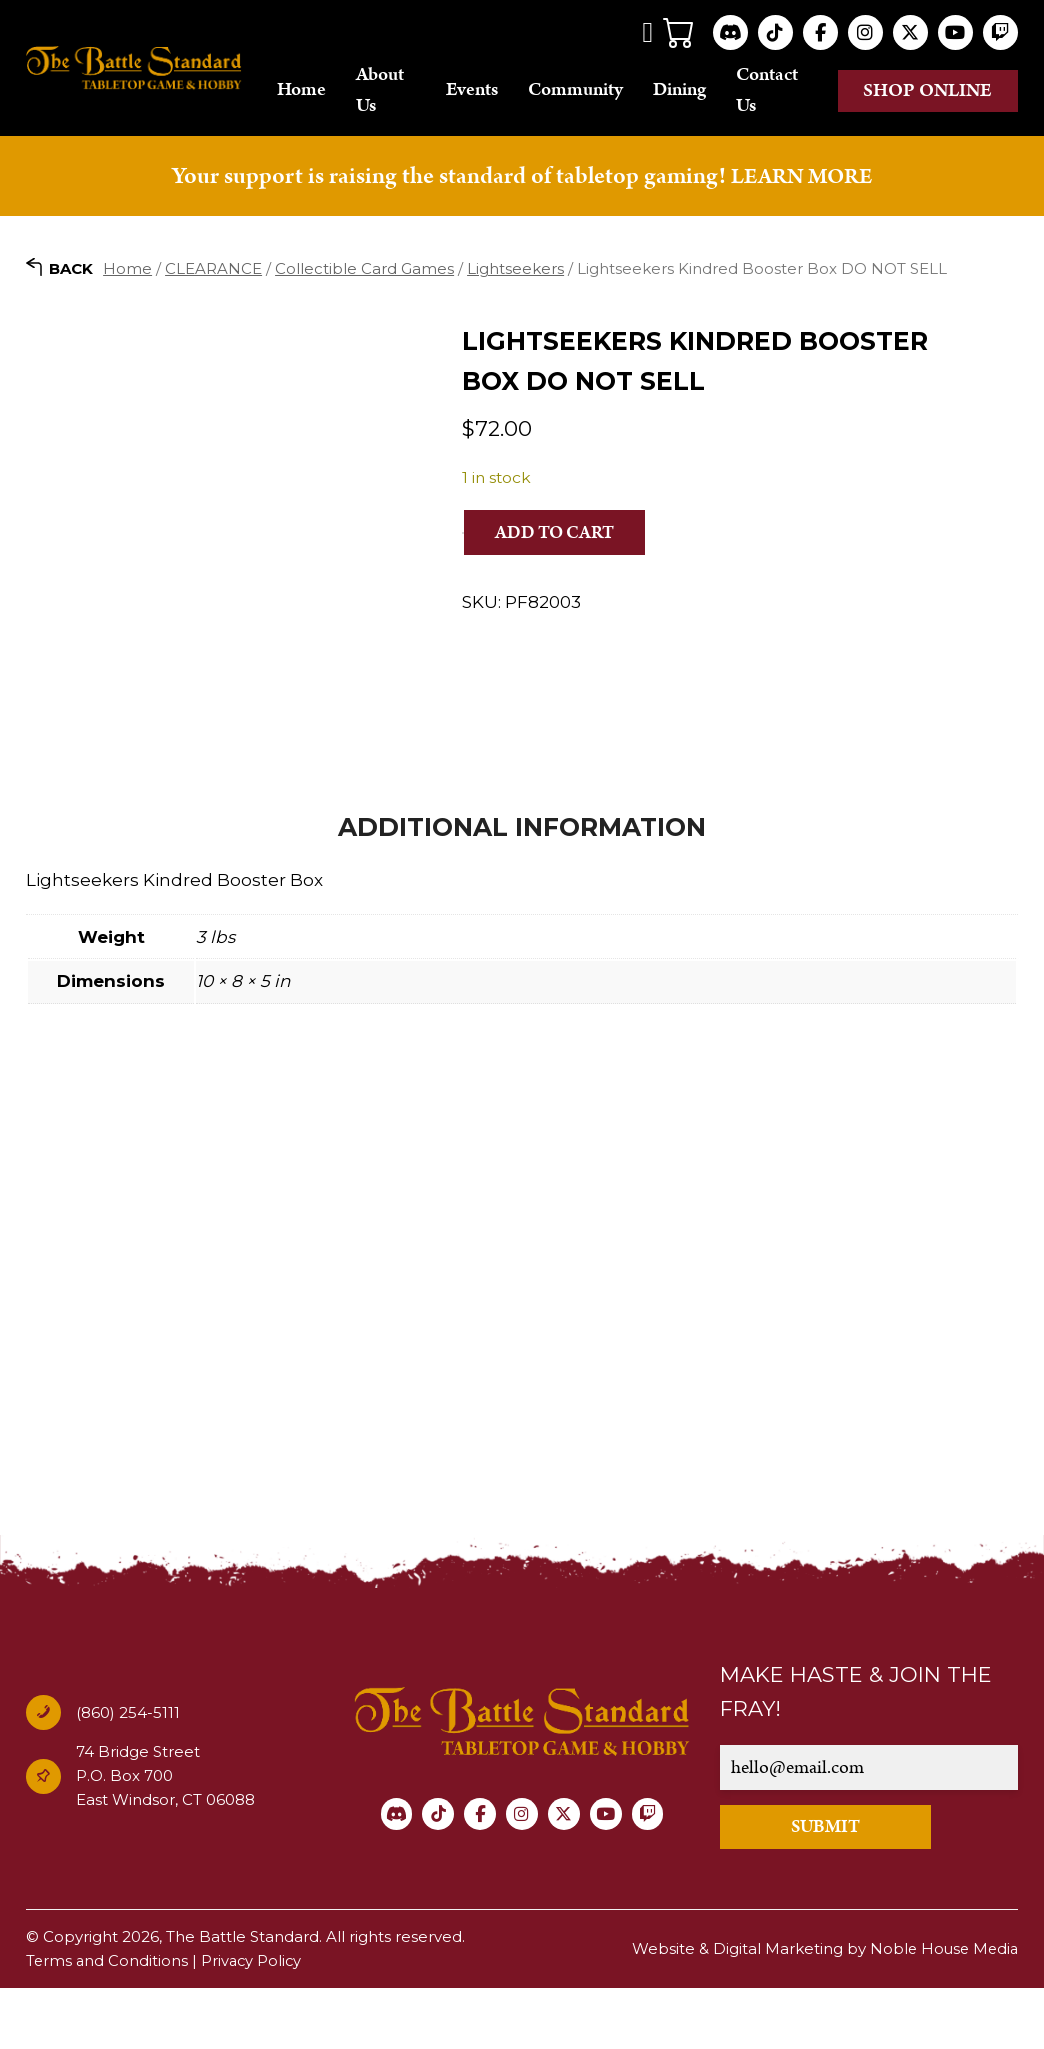 This screenshot has width=1044, height=2049. What do you see at coordinates (839, 1887) in the screenshot?
I see `SUBMIT` at bounding box center [839, 1887].